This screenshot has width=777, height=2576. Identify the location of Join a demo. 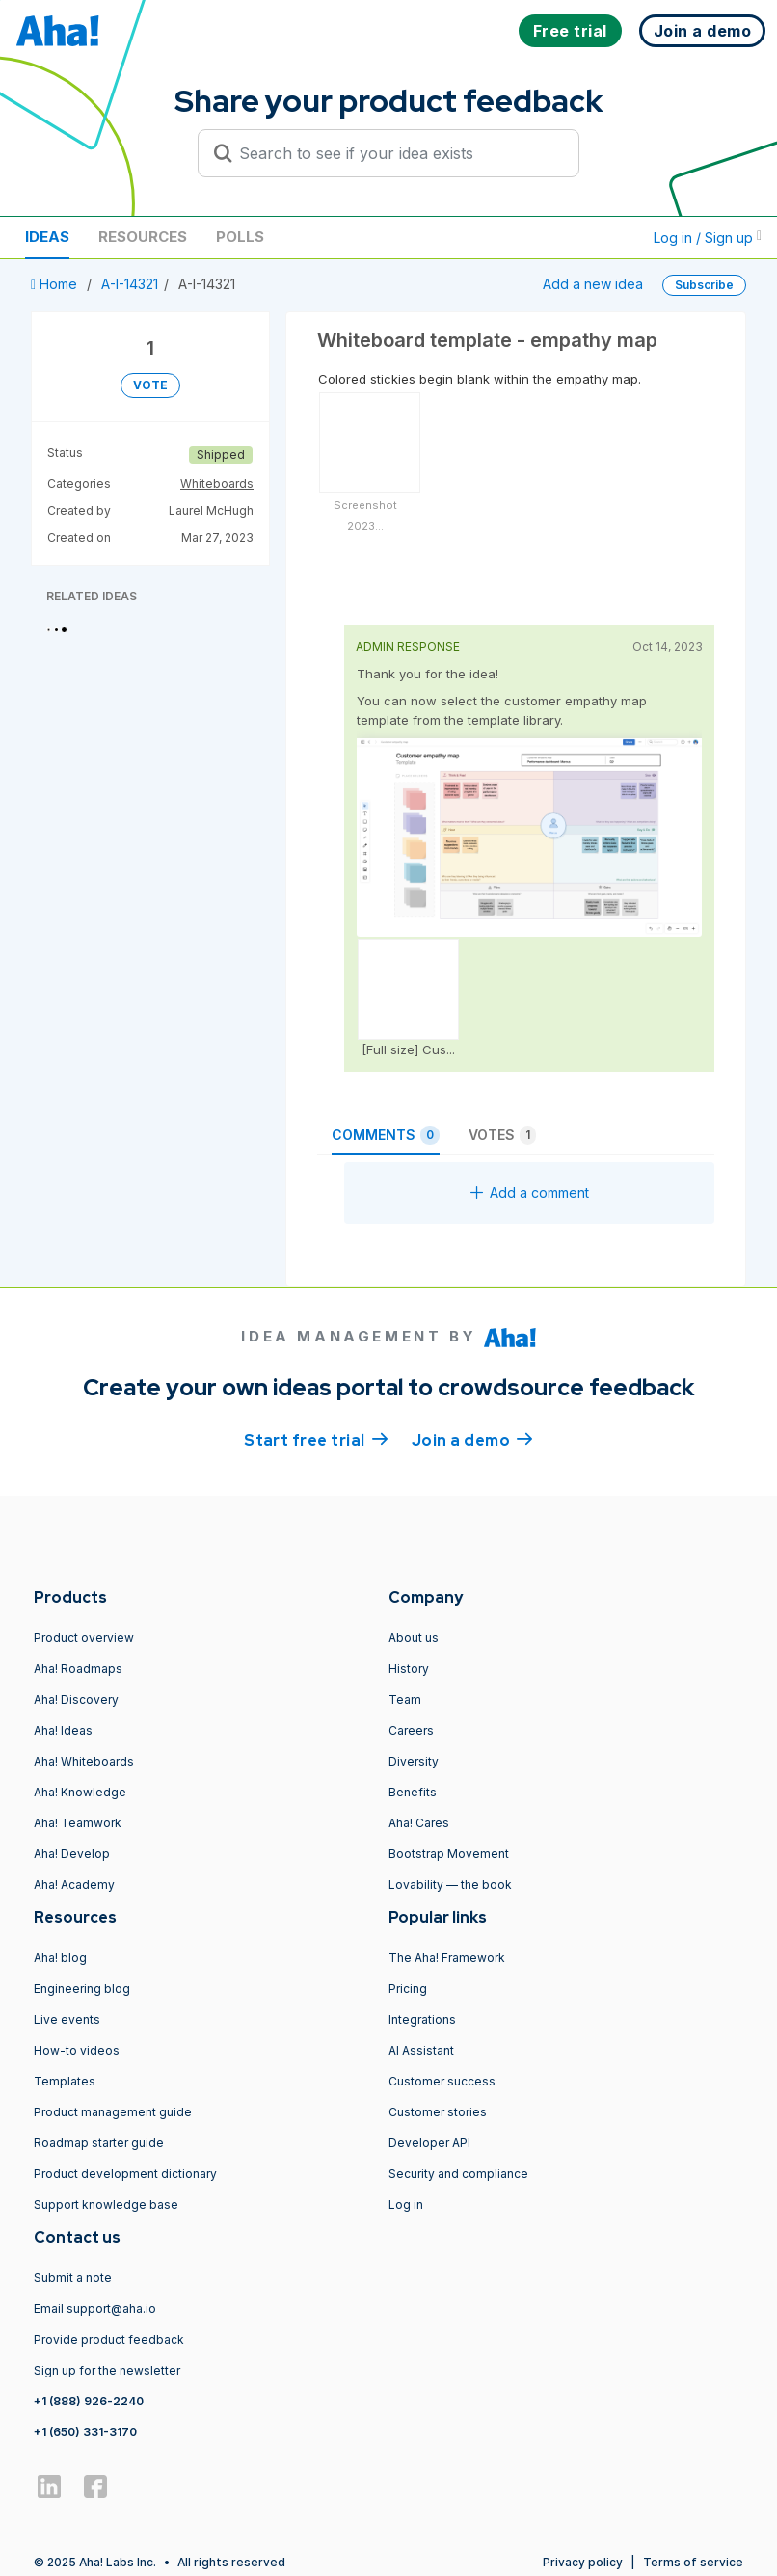
(472, 1438).